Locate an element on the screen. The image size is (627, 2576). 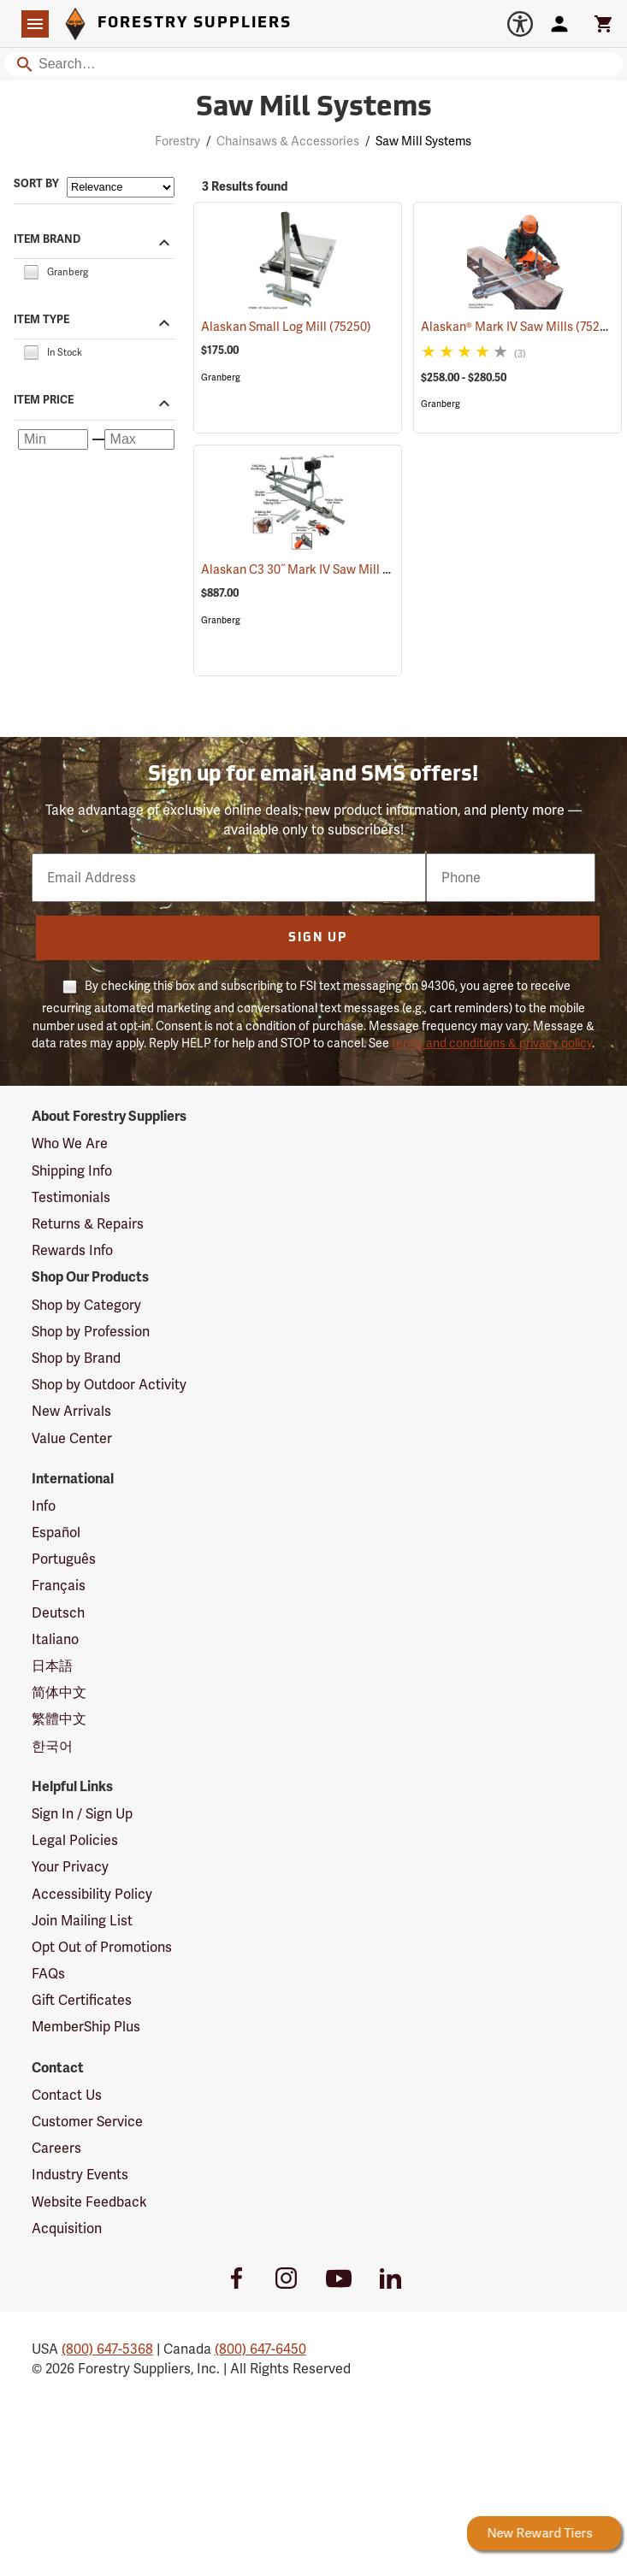
Alaskan Small Log Mill is located at coordinates (286, 326).